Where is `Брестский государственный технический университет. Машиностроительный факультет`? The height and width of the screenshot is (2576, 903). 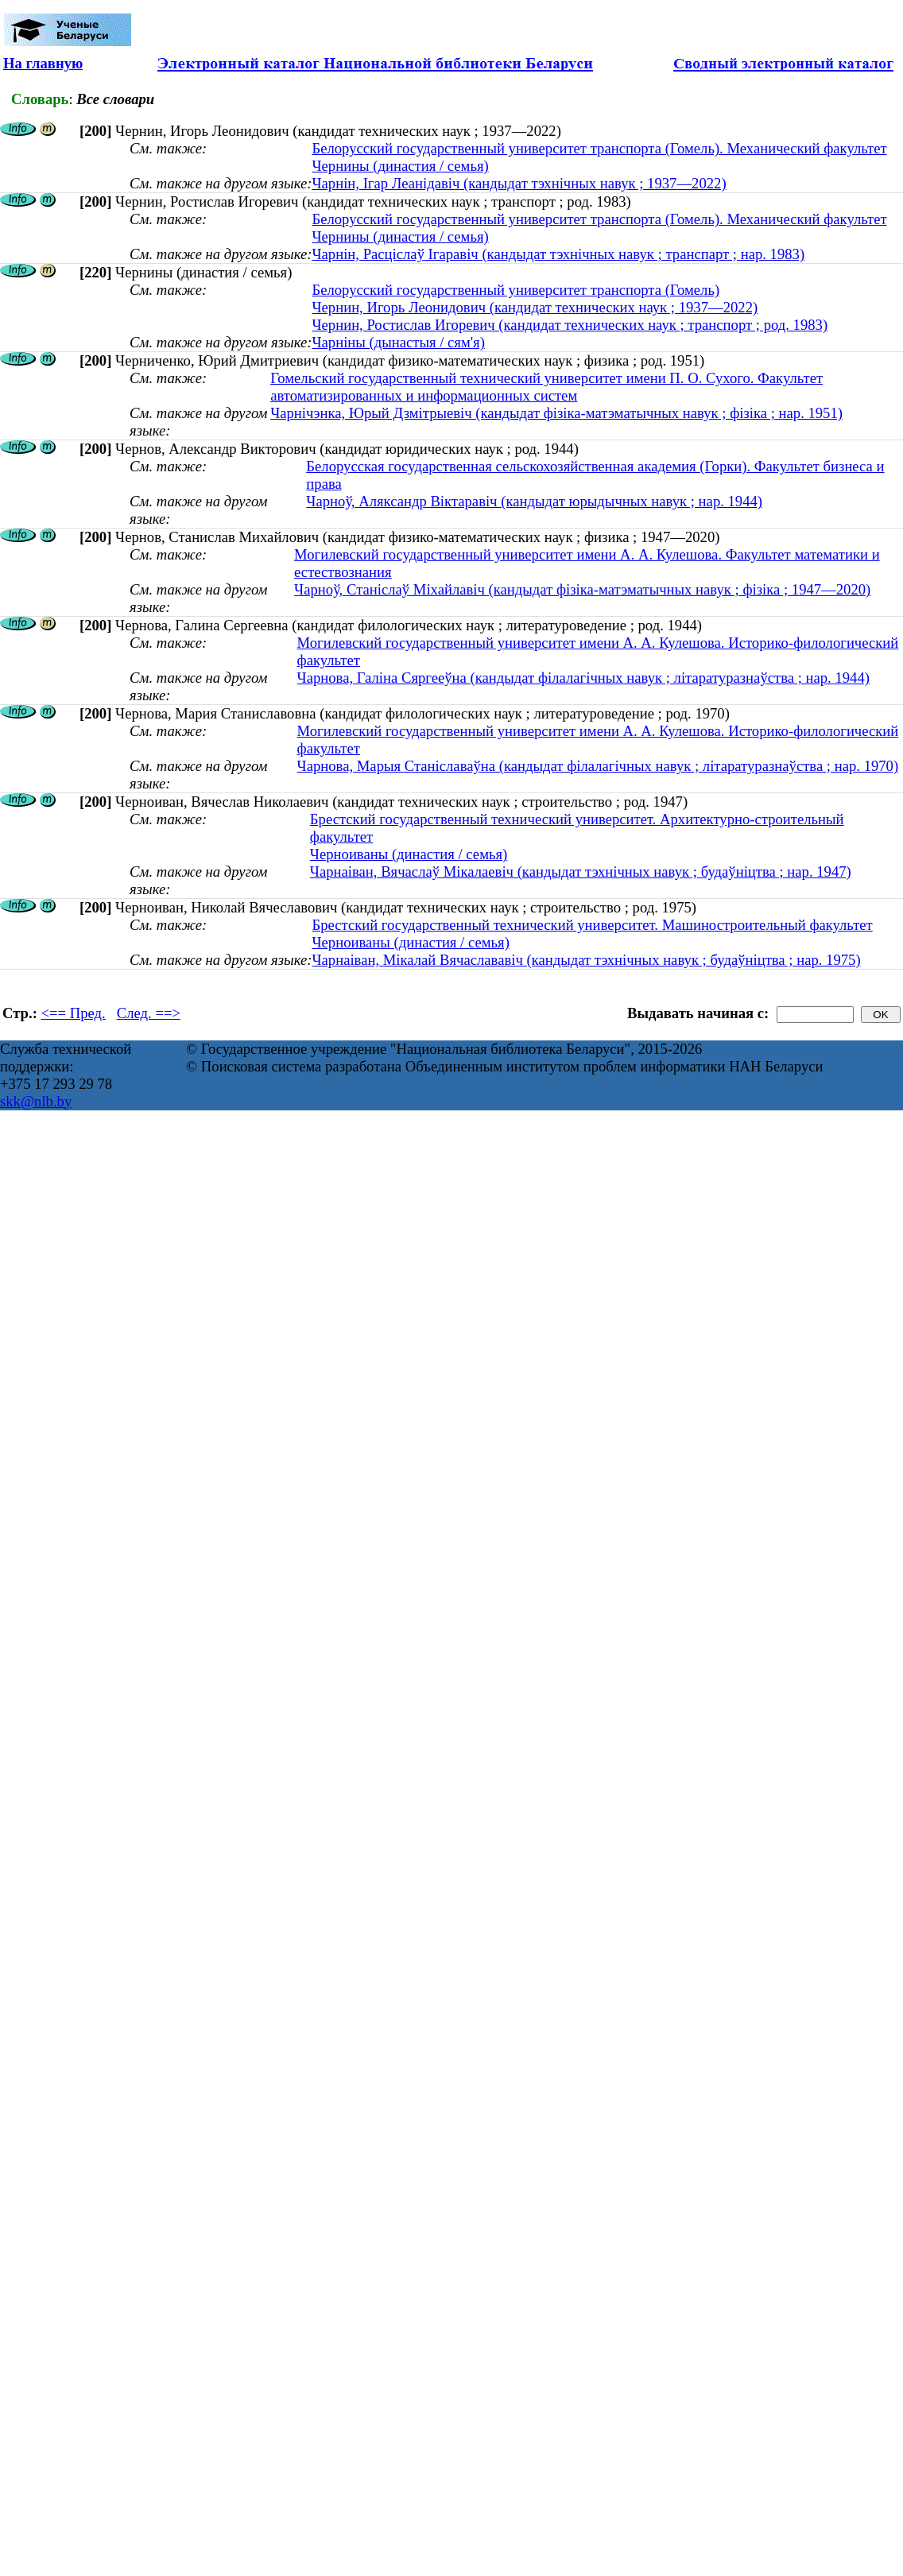 Брестский государственный технический университет. Машиностроительный факультет is located at coordinates (592, 924).